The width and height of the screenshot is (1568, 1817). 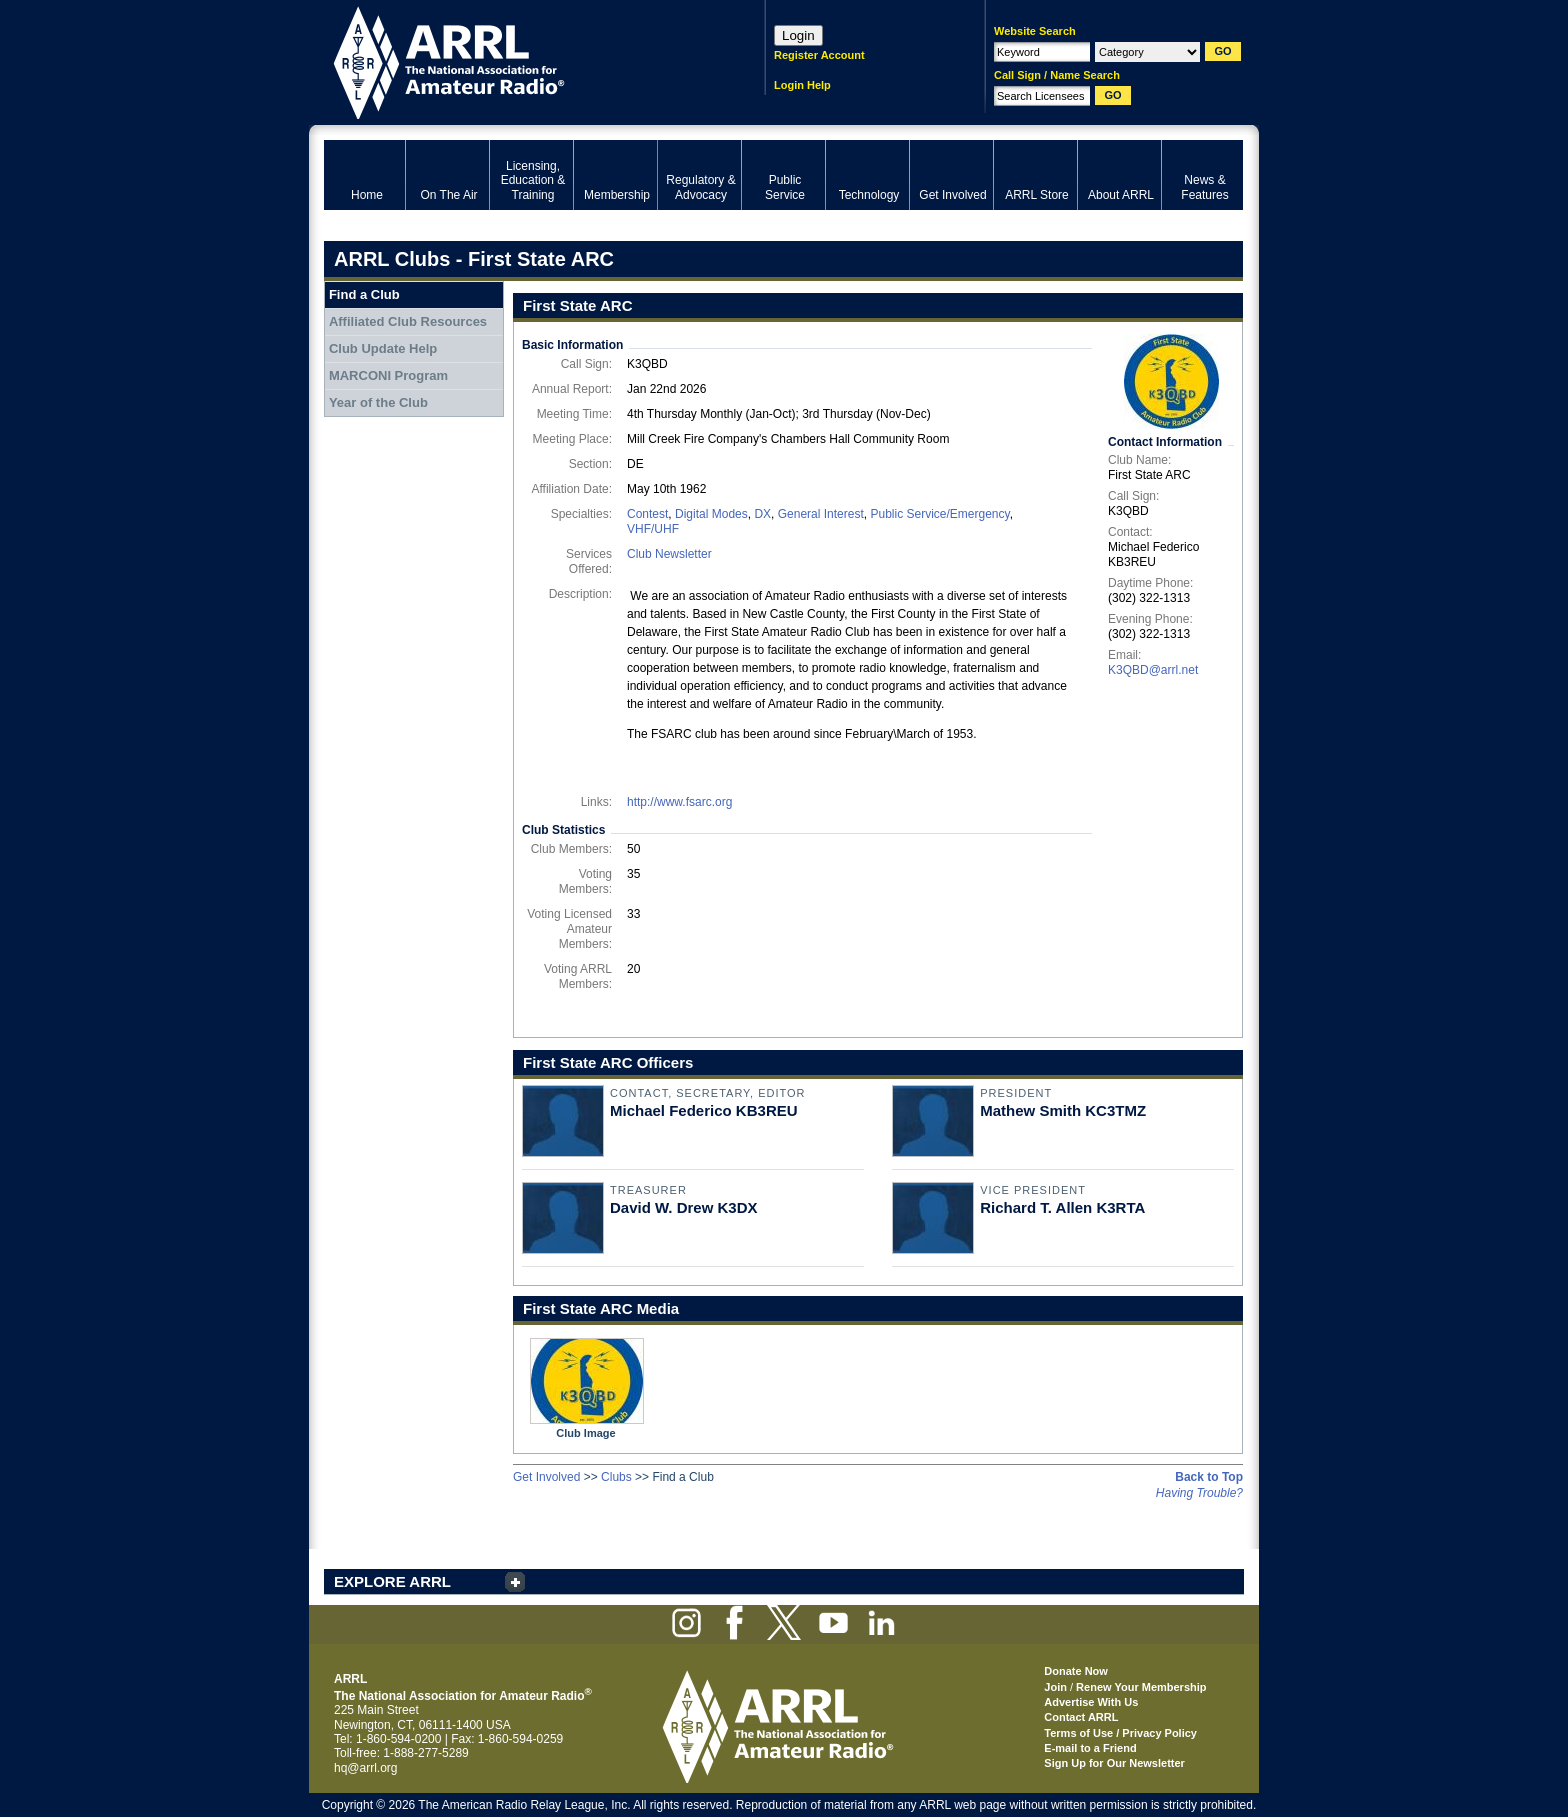 What do you see at coordinates (378, 402) in the screenshot?
I see `Year of the Club` at bounding box center [378, 402].